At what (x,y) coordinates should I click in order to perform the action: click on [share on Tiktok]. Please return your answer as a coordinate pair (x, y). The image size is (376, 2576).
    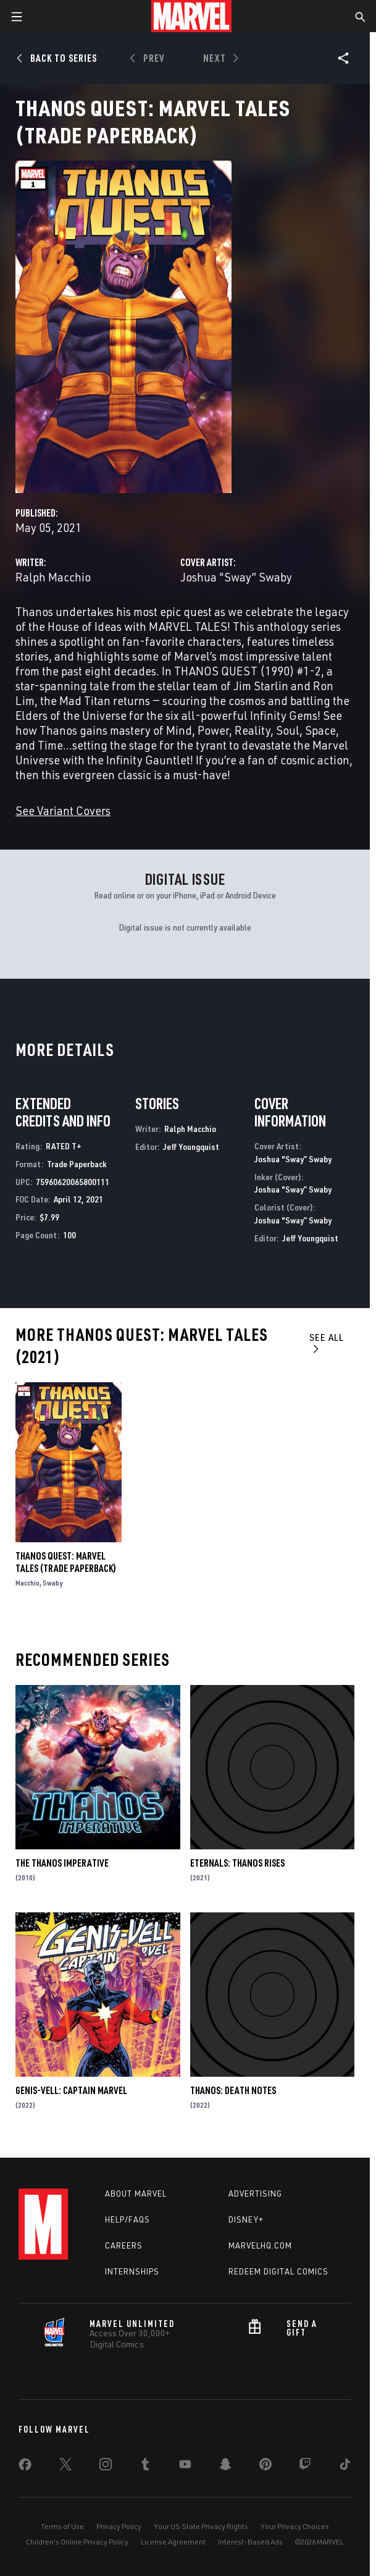
    Looking at the image, I should click on (345, 2466).